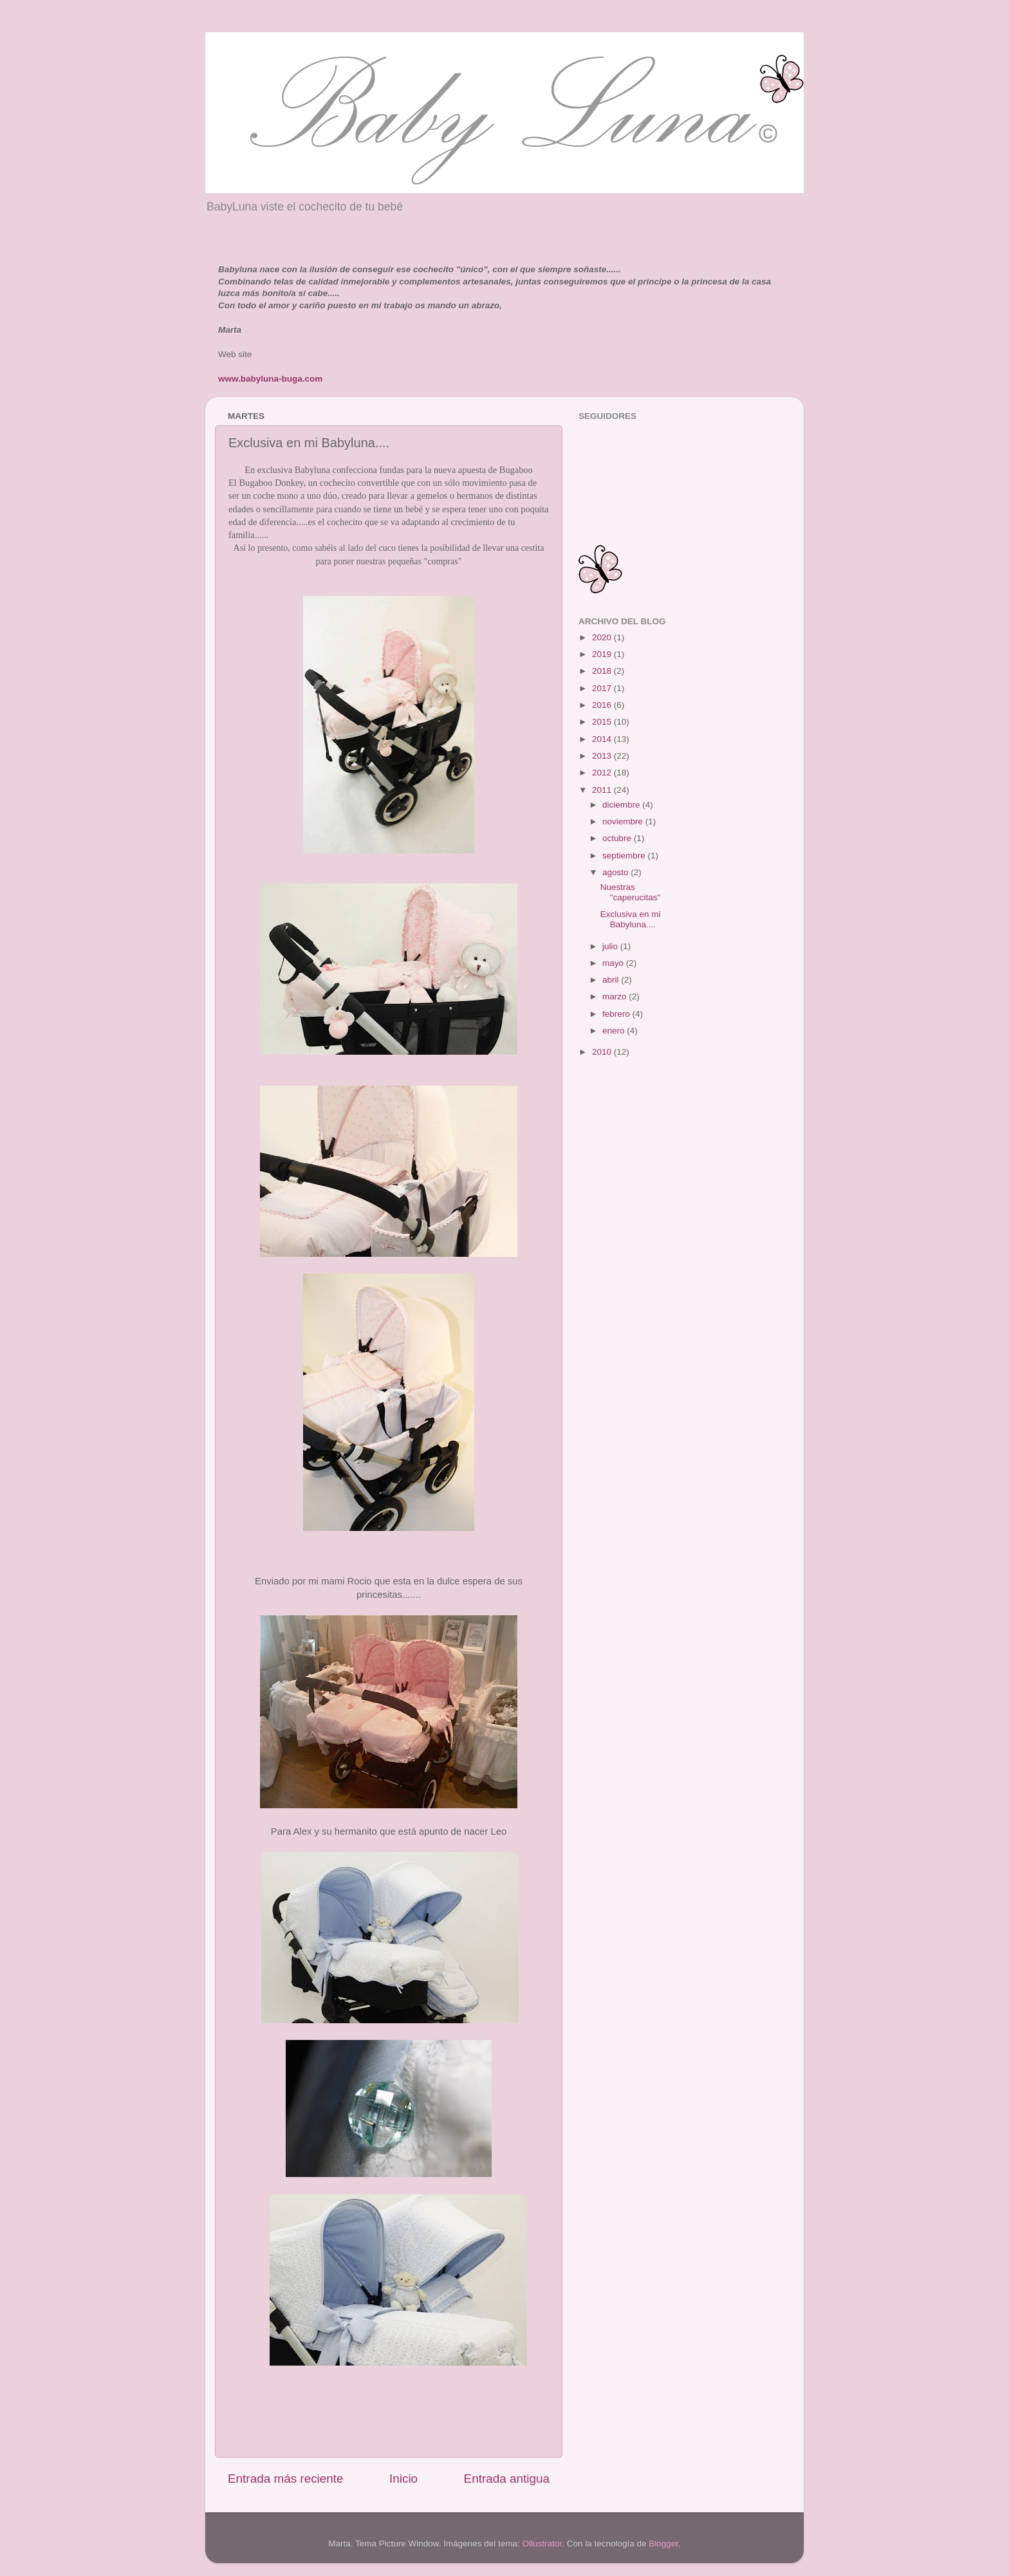  What do you see at coordinates (603, 637) in the screenshot?
I see `2020` at bounding box center [603, 637].